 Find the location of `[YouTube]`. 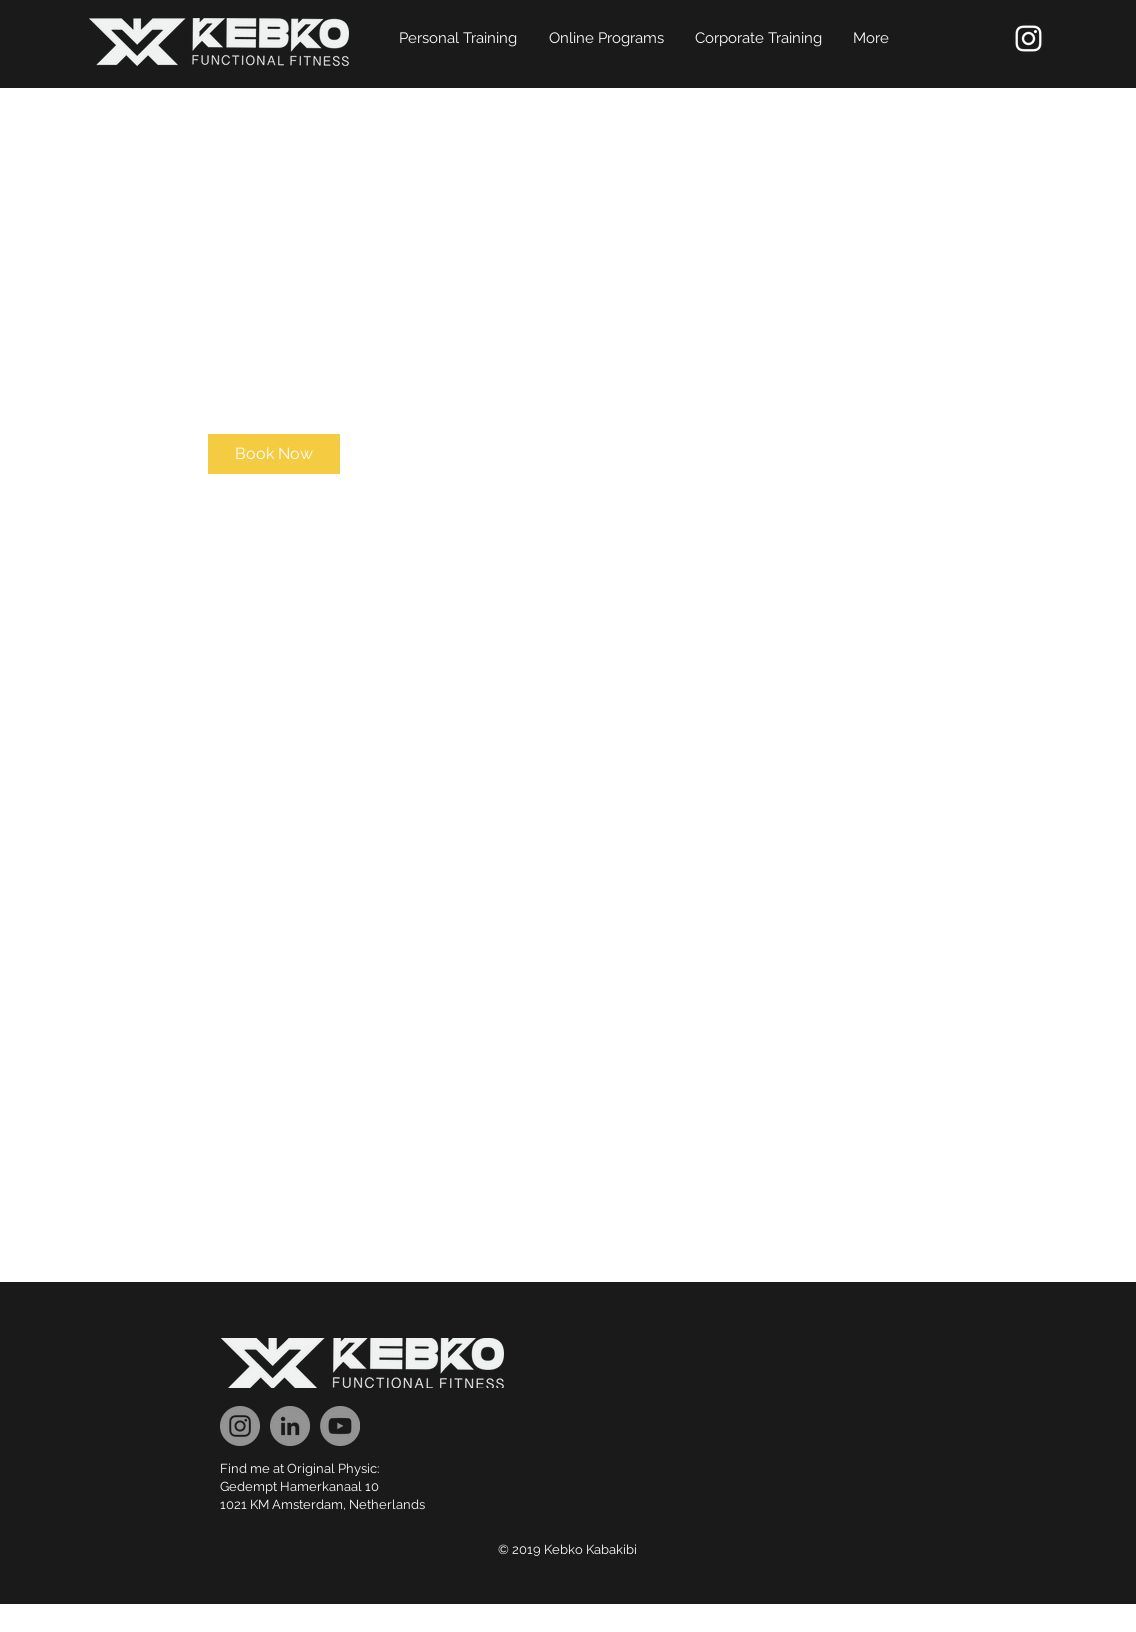

[YouTube] is located at coordinates (340, 1426).